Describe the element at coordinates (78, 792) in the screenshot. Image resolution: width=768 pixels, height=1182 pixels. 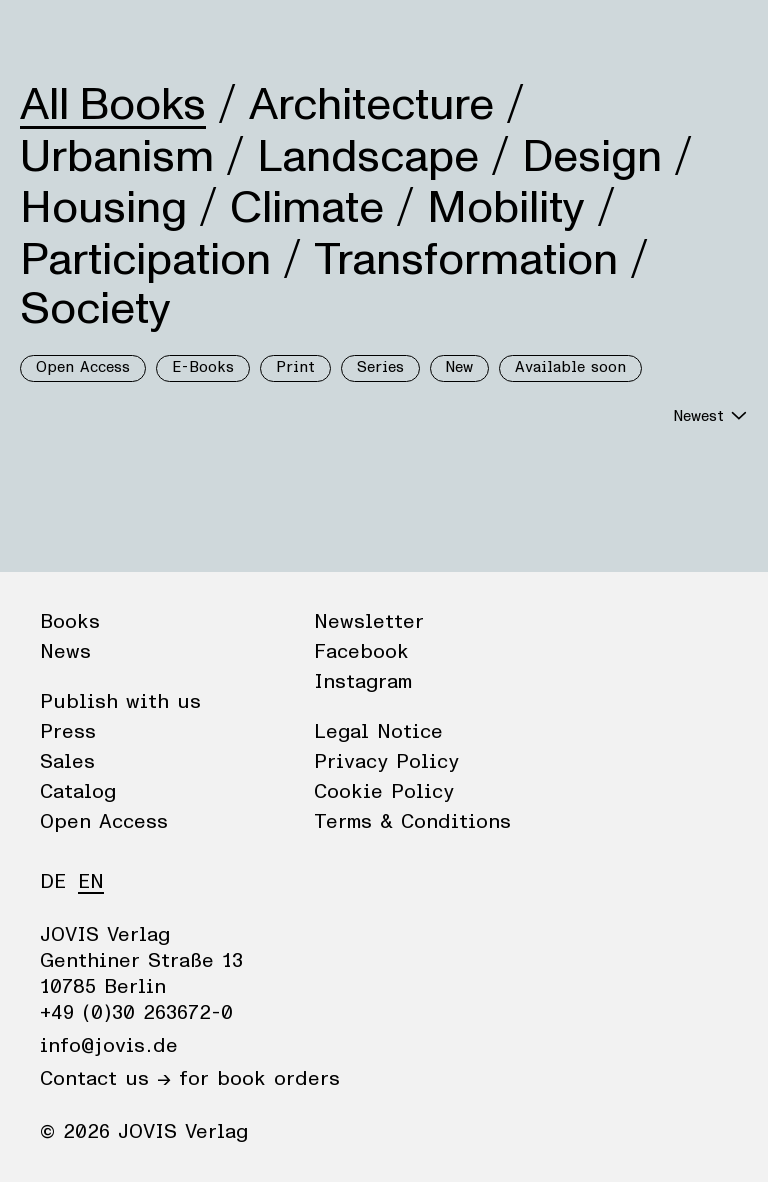
I see `Catalog` at that location.